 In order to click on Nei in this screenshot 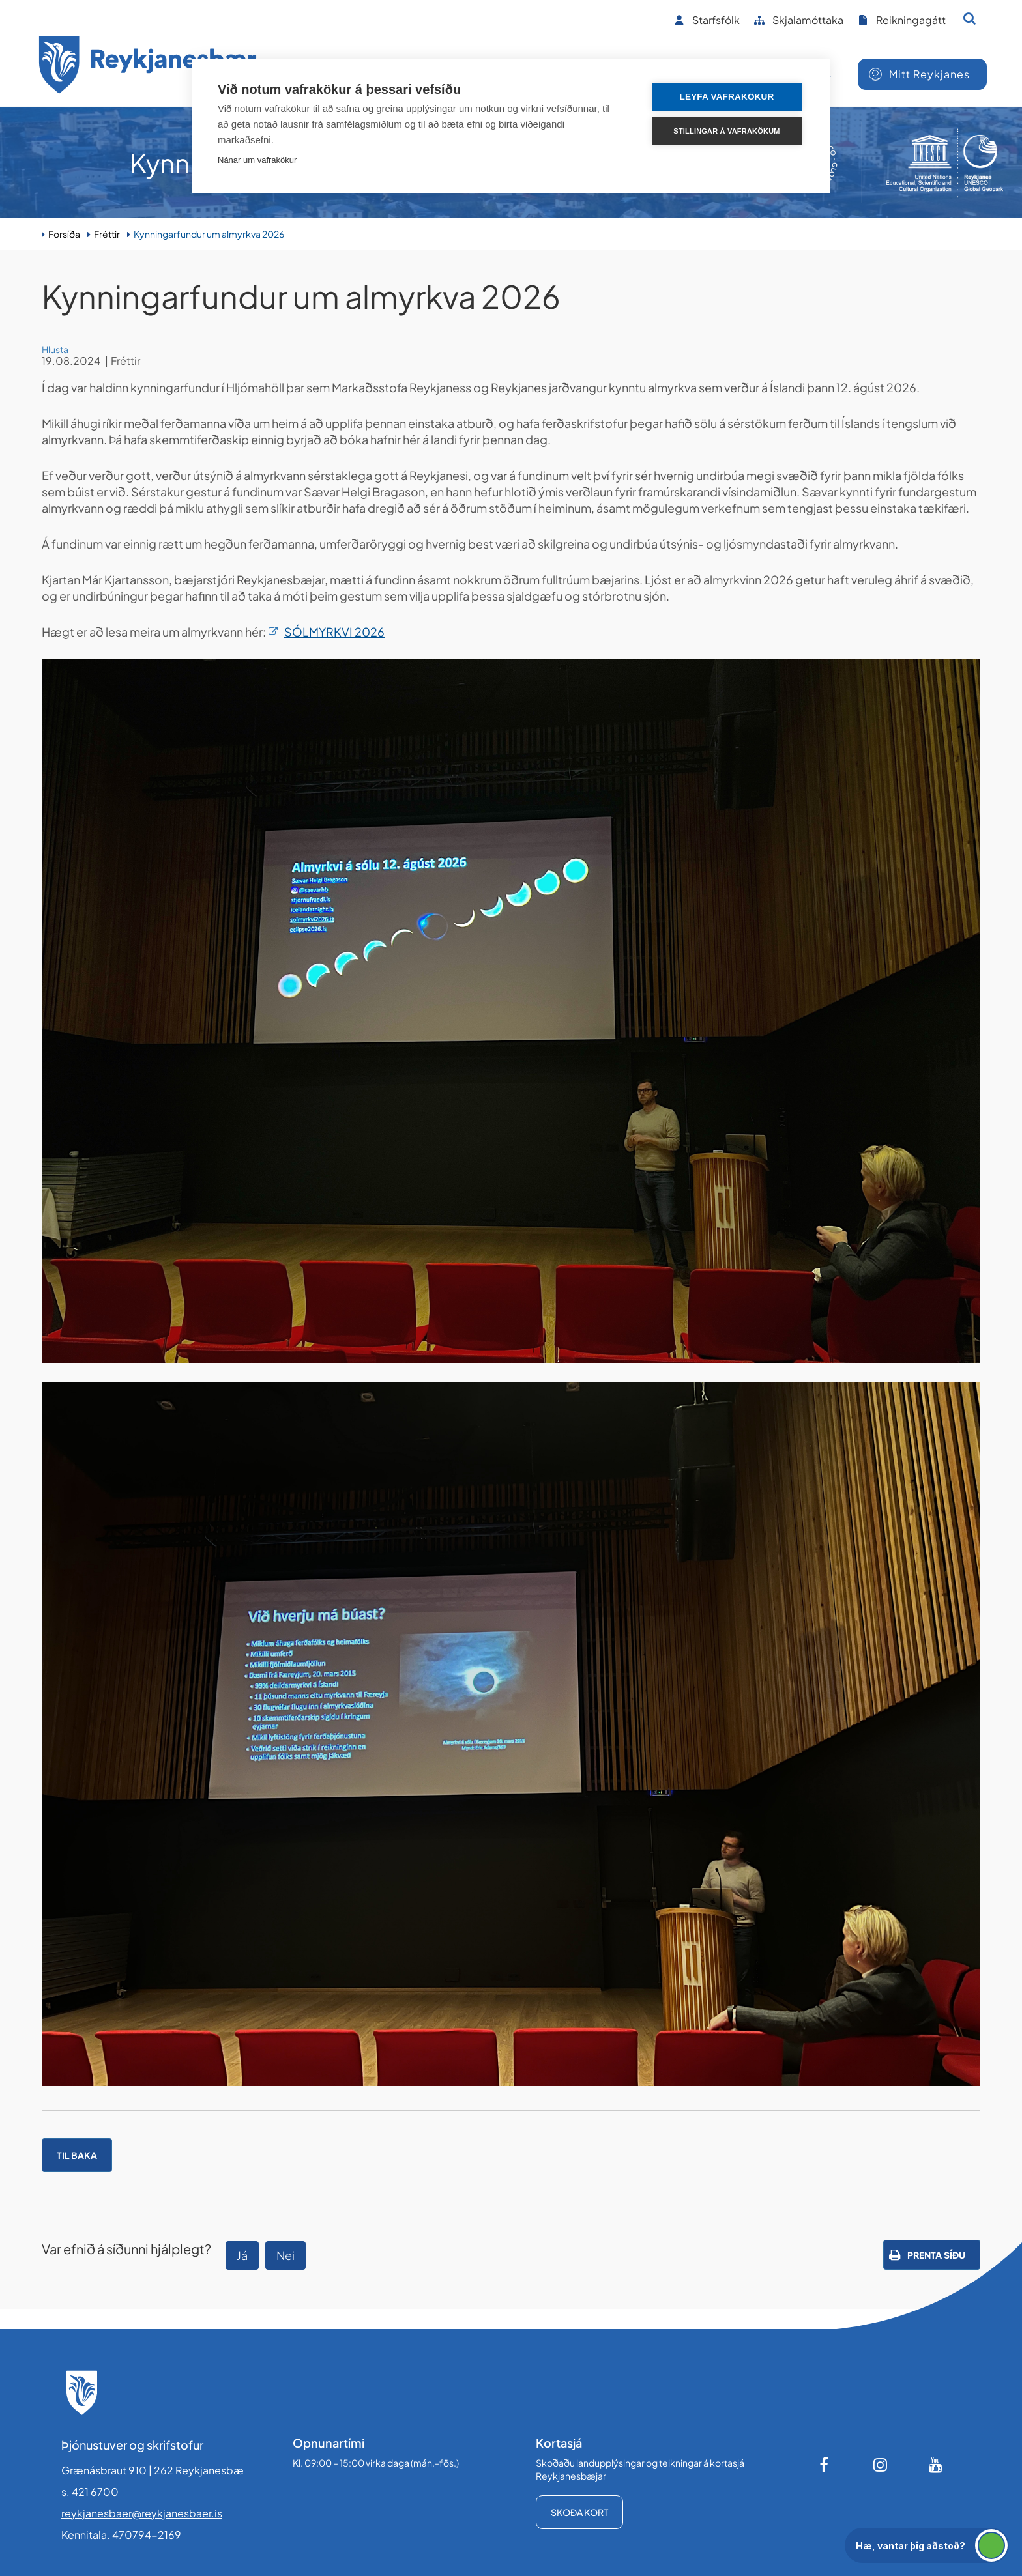, I will do `click(285, 2255)`.